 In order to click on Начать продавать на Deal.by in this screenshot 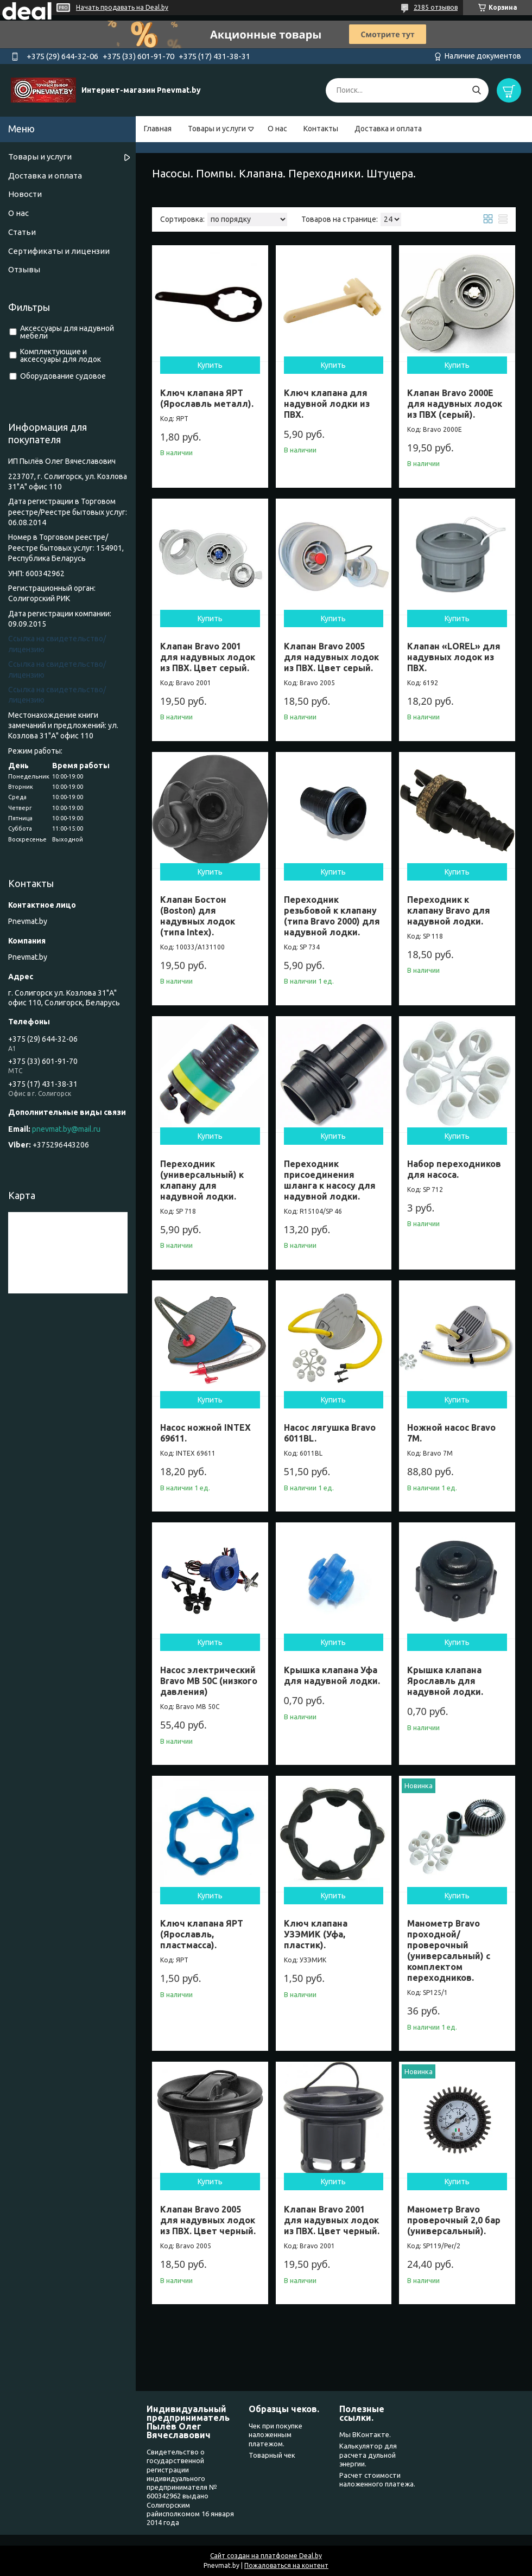, I will do `click(122, 7)`.